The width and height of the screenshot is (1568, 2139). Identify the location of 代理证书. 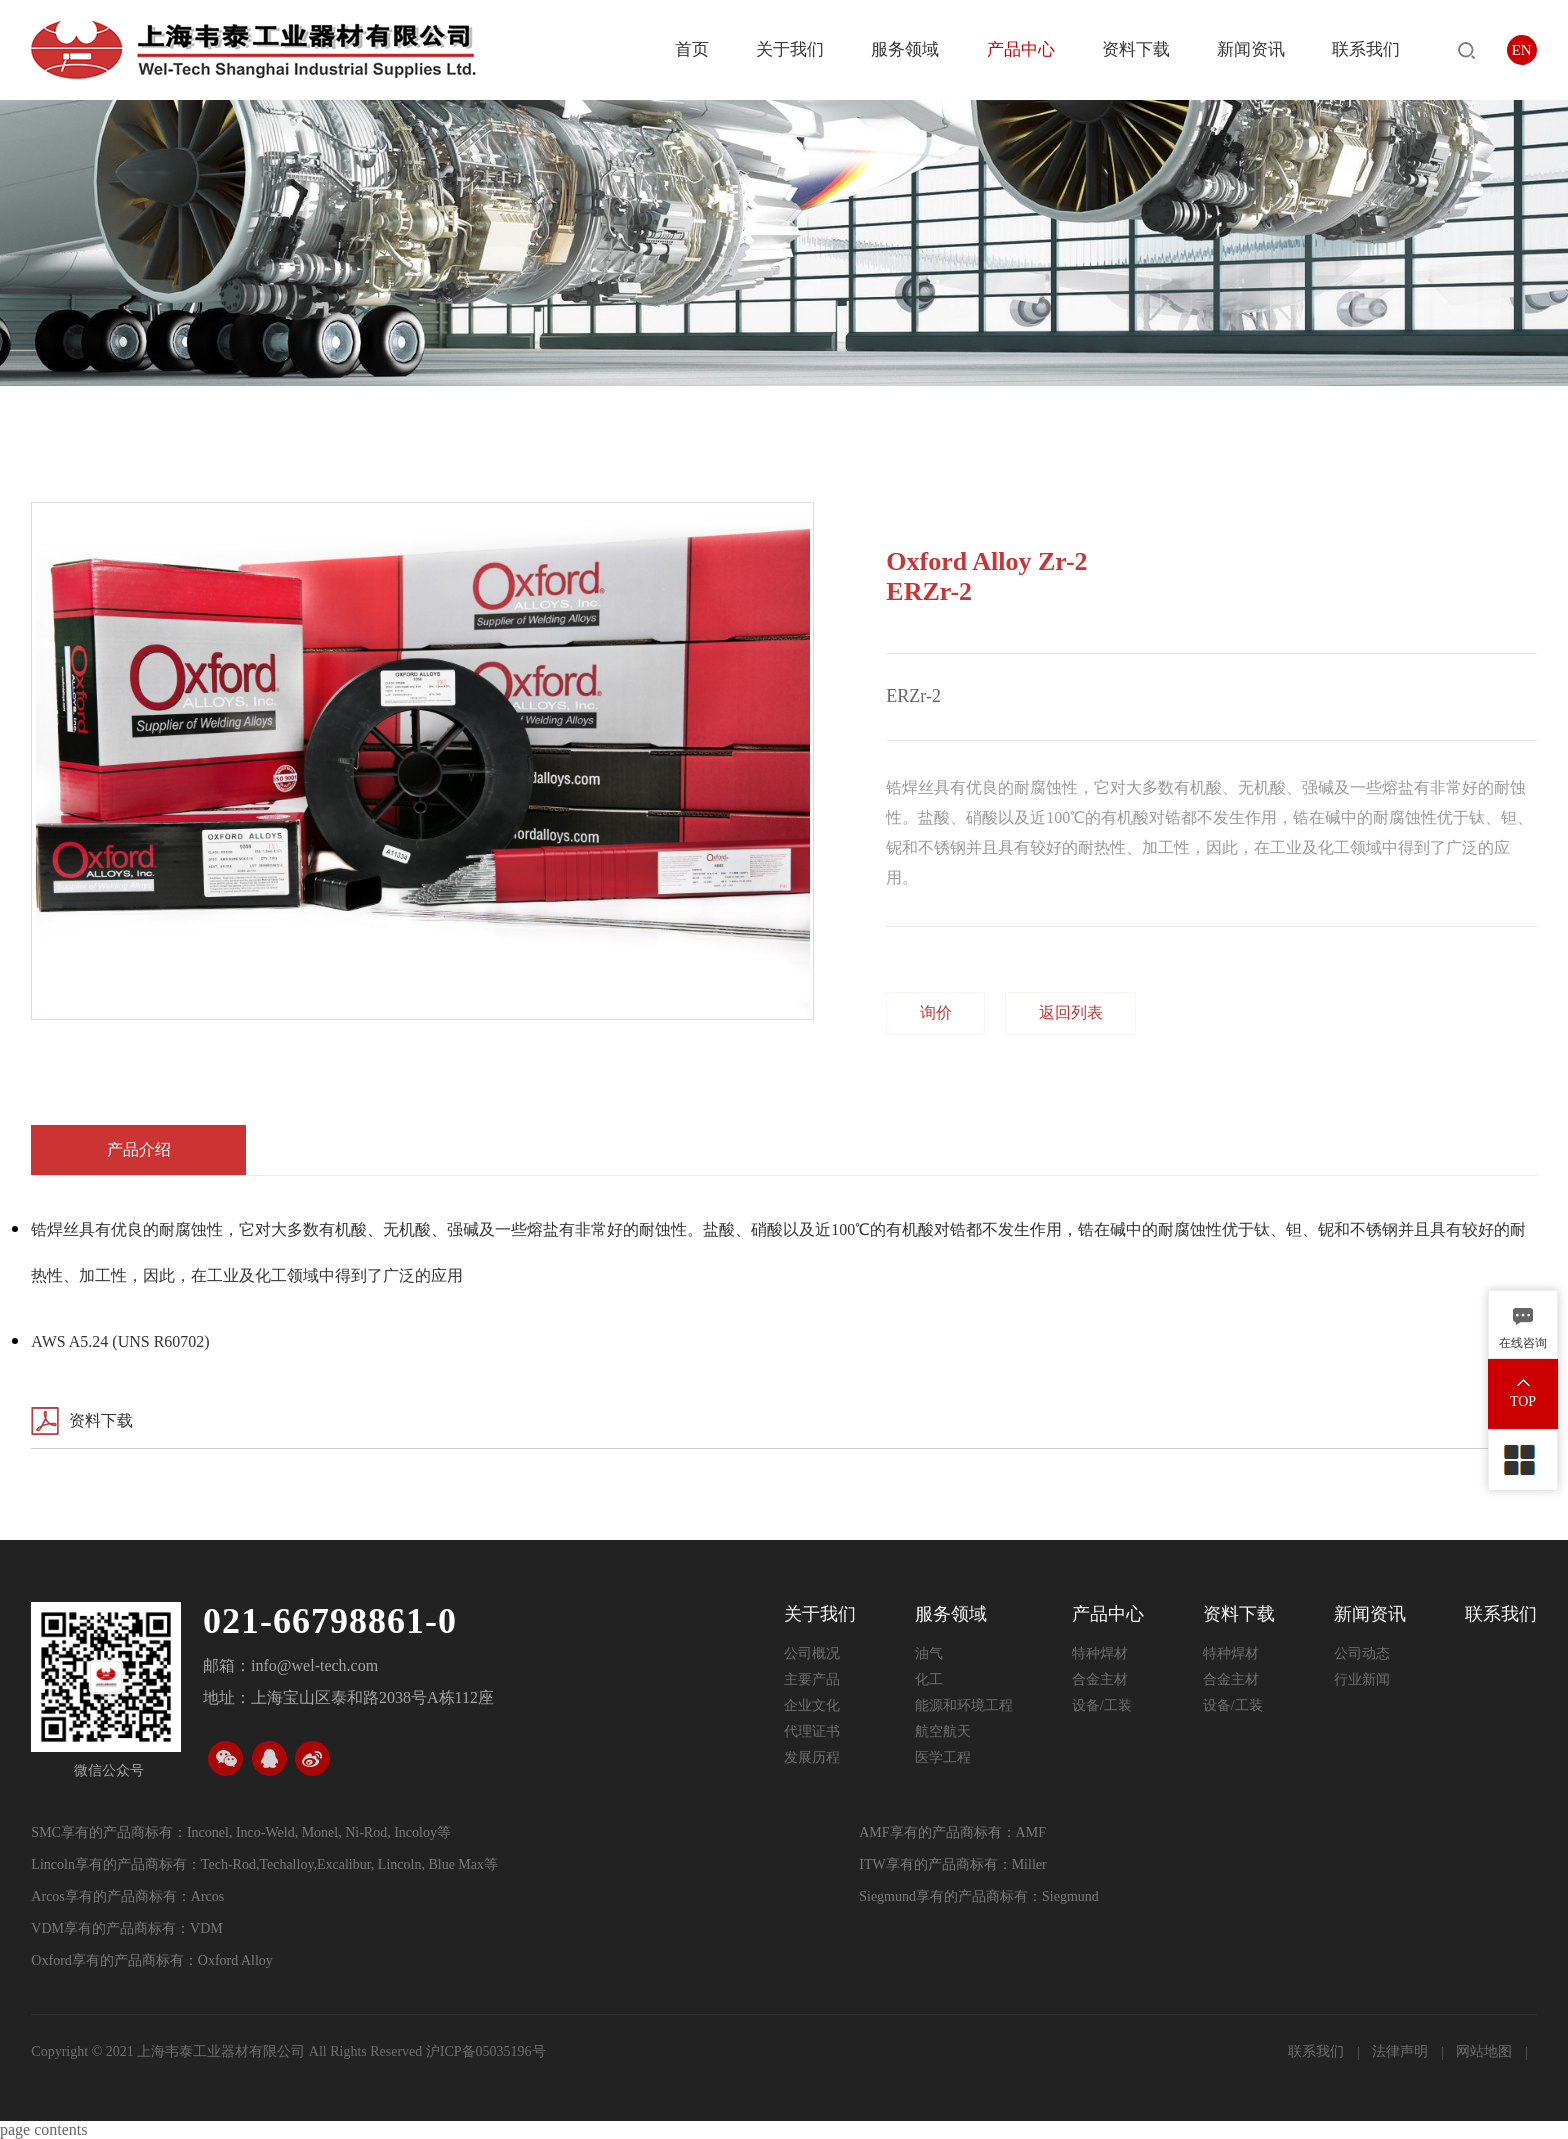
(812, 1731).